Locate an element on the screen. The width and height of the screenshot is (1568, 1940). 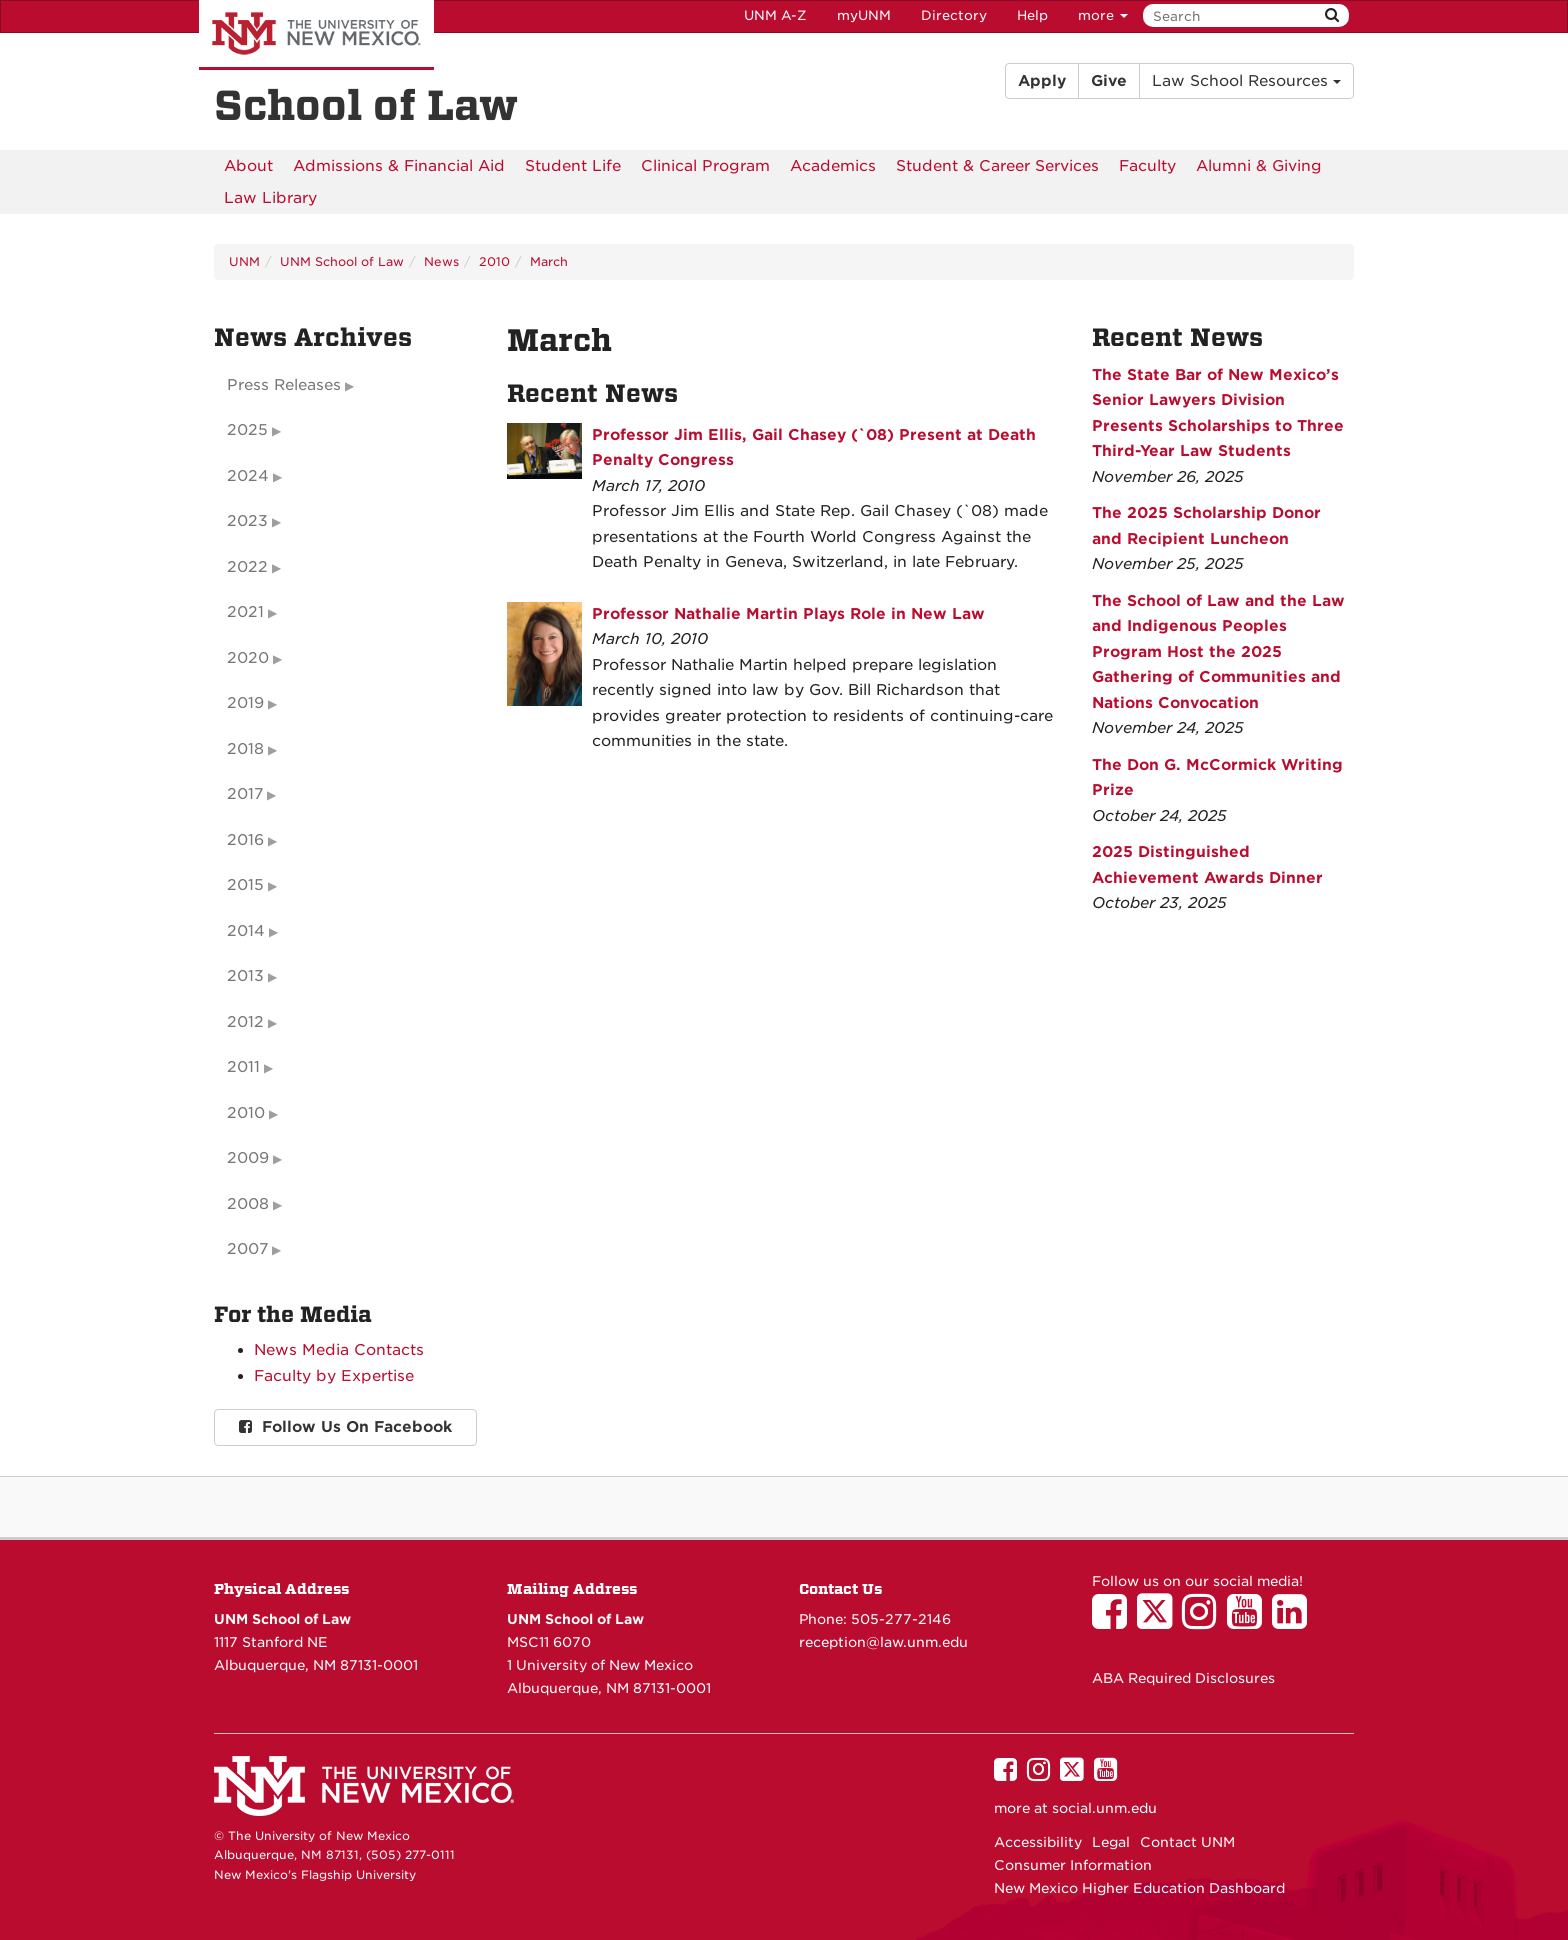
ABA Required Disclosures is located at coordinates (1183, 1678).